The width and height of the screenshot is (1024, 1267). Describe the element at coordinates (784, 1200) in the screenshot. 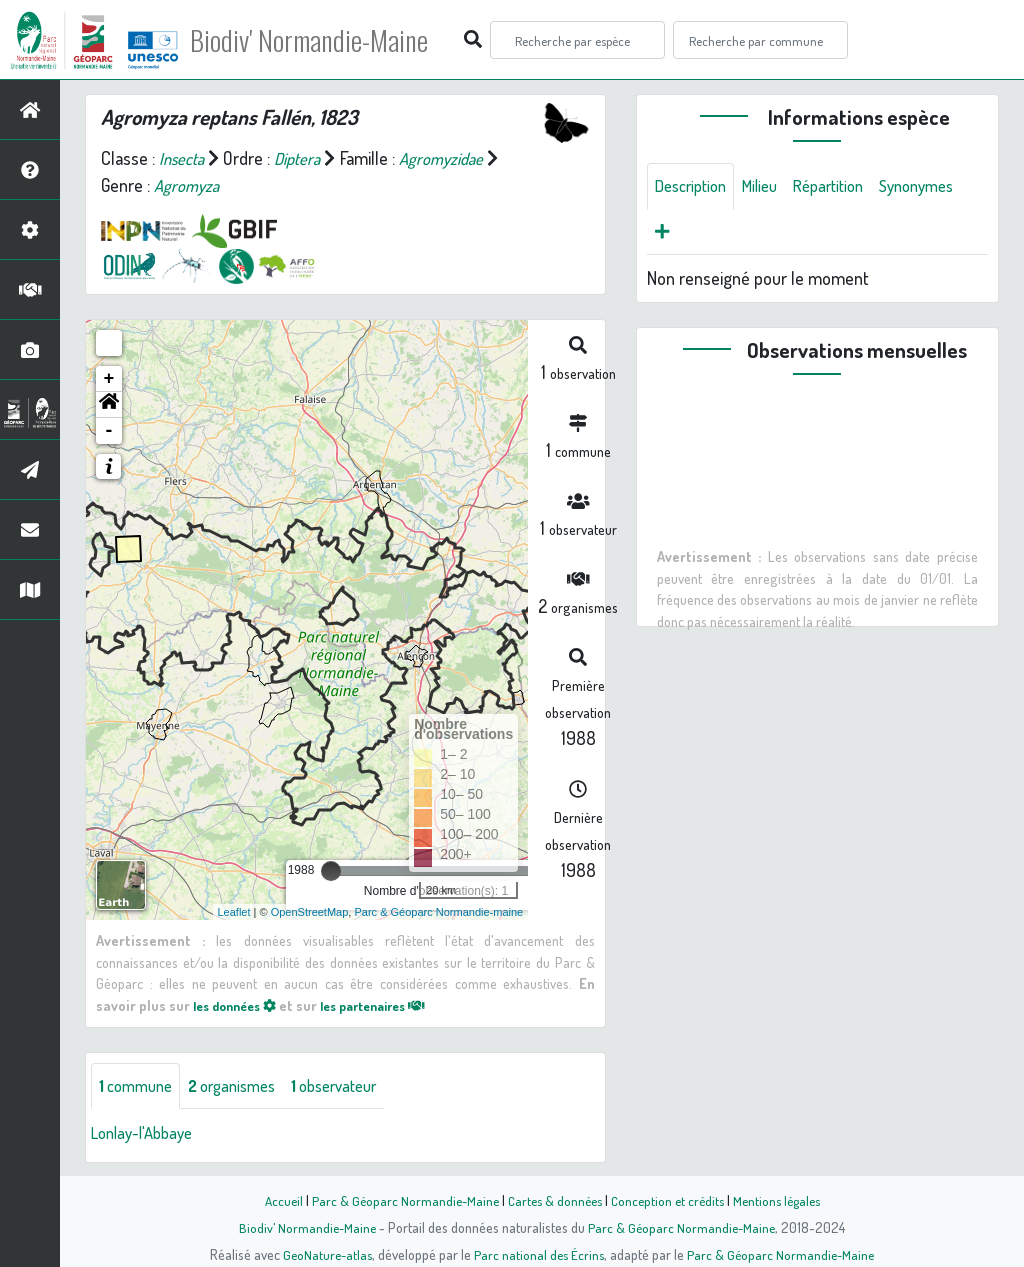

I see `Mentions légales` at that location.